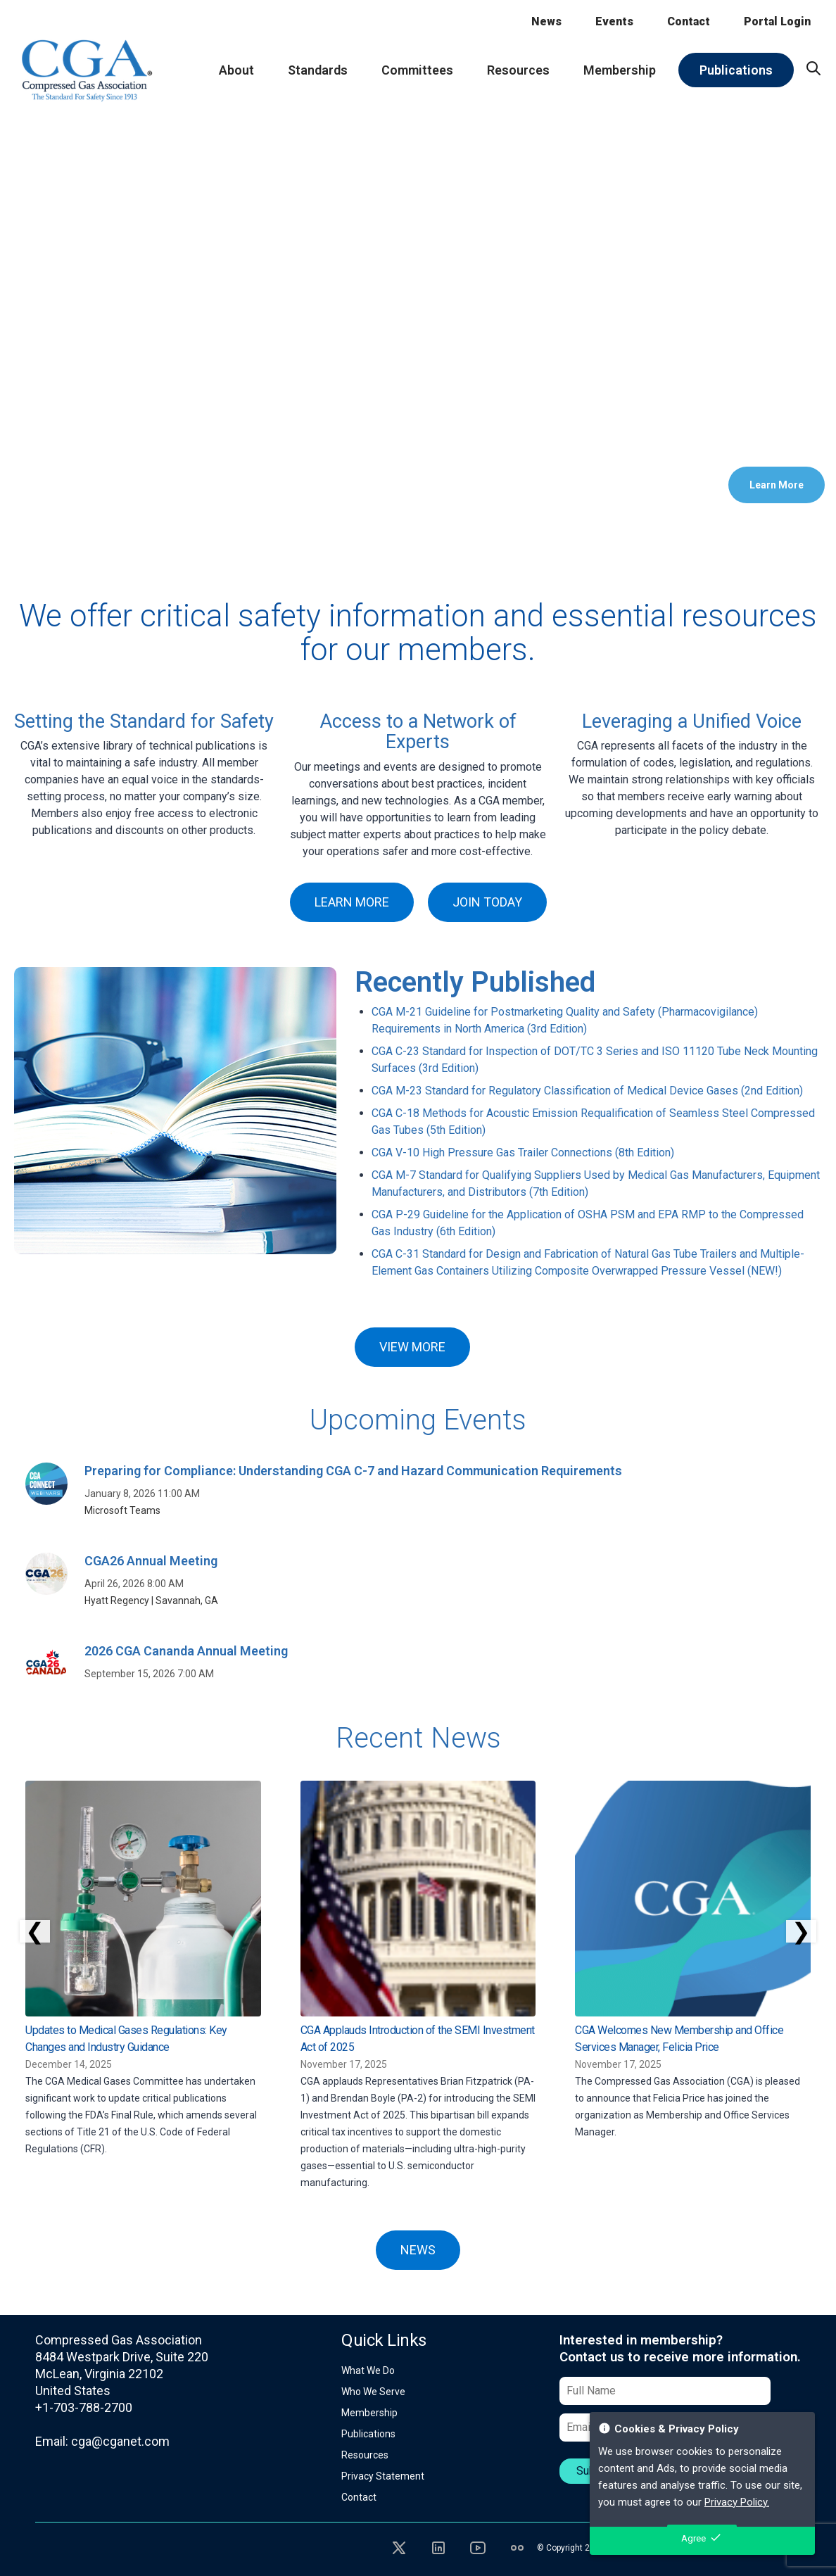 This screenshot has height=2576, width=836. I want to click on LEARN MORE, so click(352, 902).